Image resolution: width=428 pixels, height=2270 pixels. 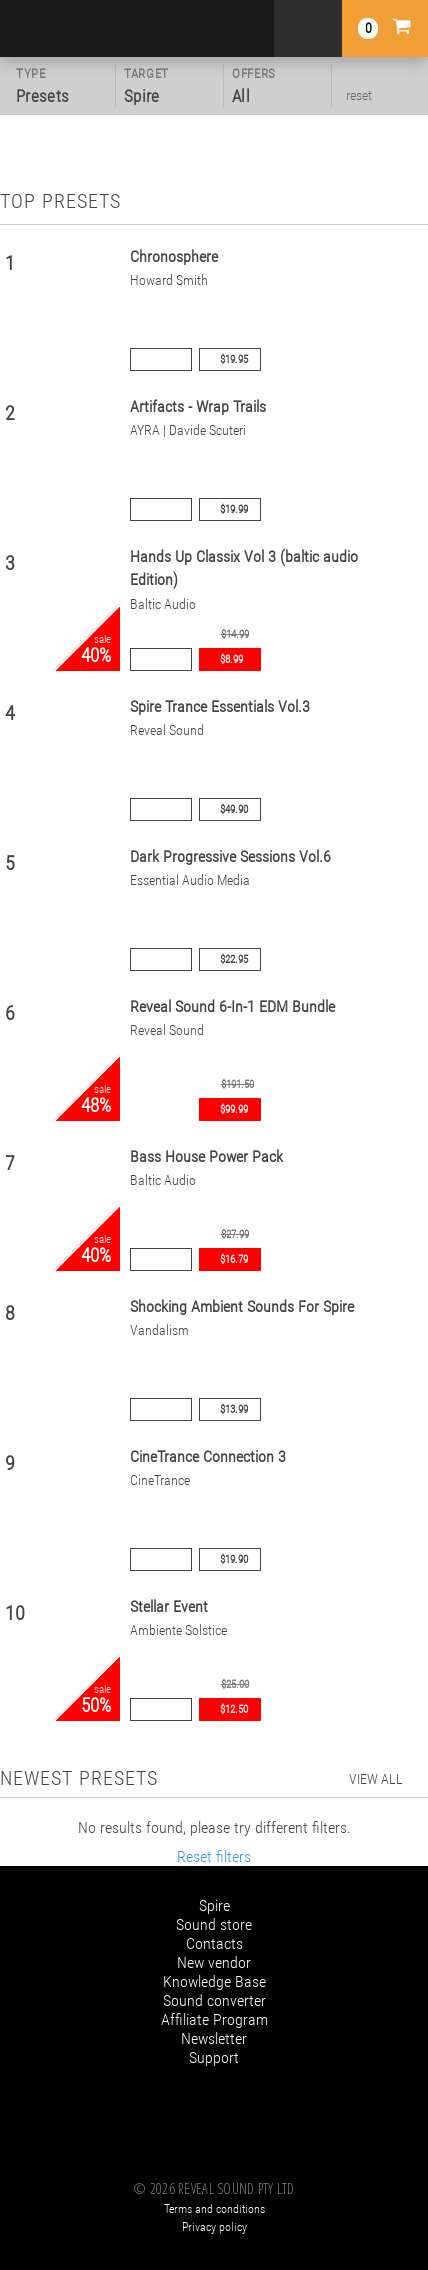 What do you see at coordinates (234, 1259) in the screenshot?
I see `$16.79` at bounding box center [234, 1259].